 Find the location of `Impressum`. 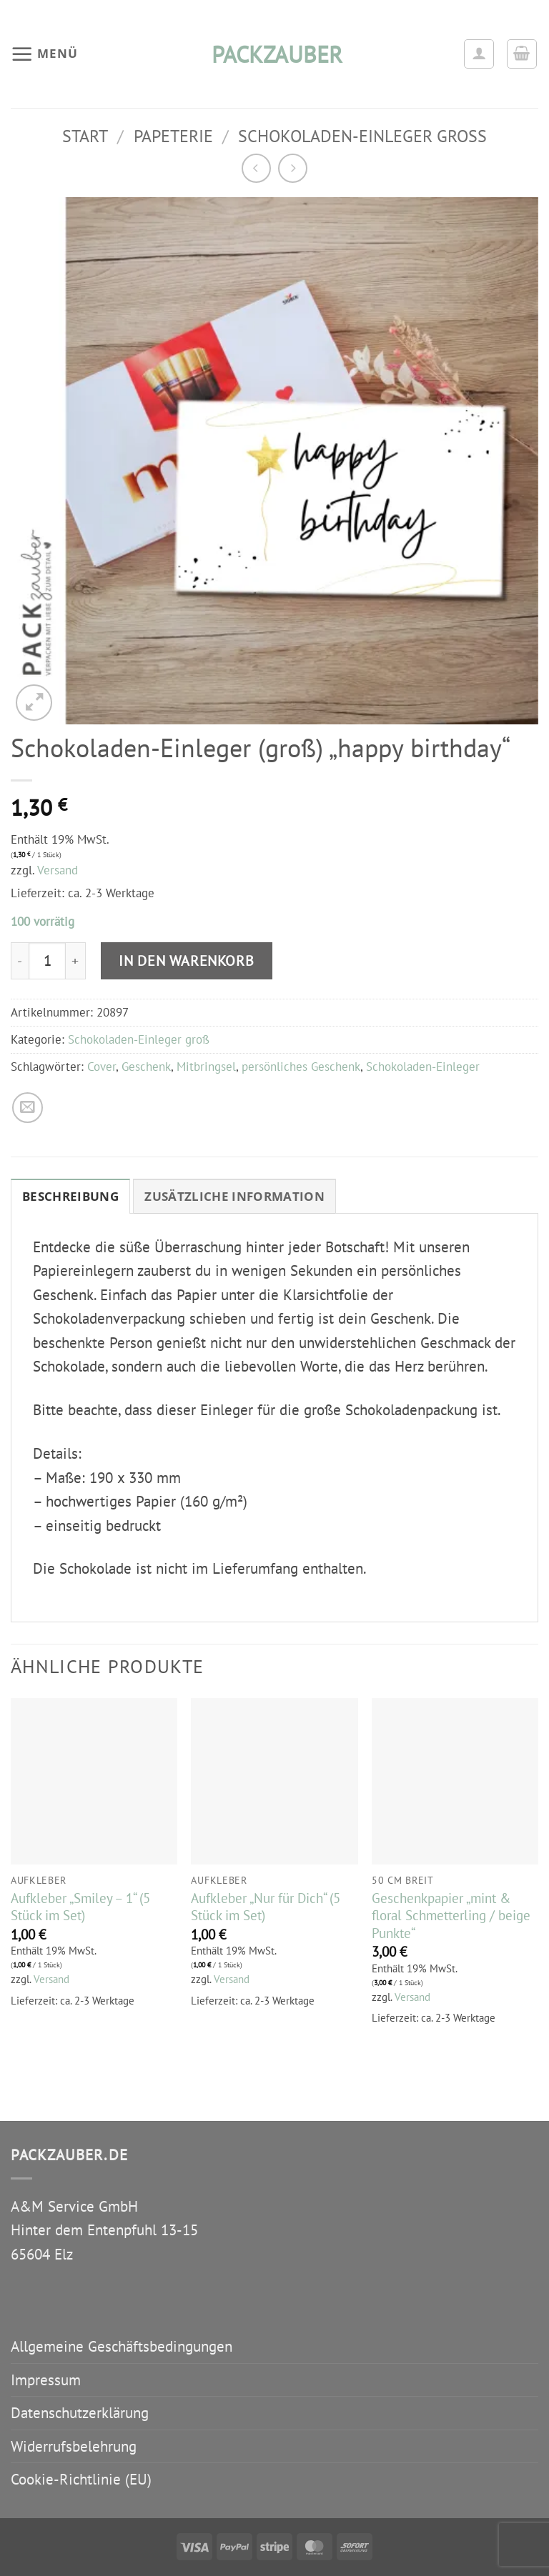

Impressum is located at coordinates (46, 2380).